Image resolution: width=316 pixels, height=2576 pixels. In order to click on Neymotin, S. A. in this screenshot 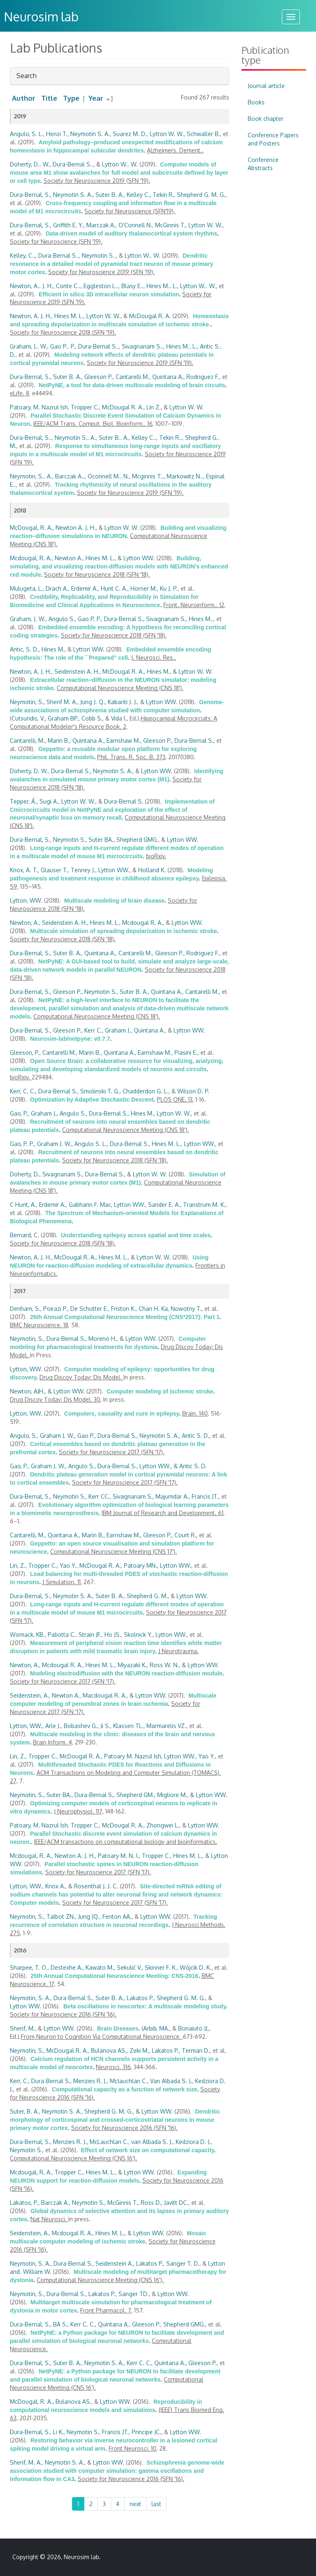, I will do `click(30, 1997)`.